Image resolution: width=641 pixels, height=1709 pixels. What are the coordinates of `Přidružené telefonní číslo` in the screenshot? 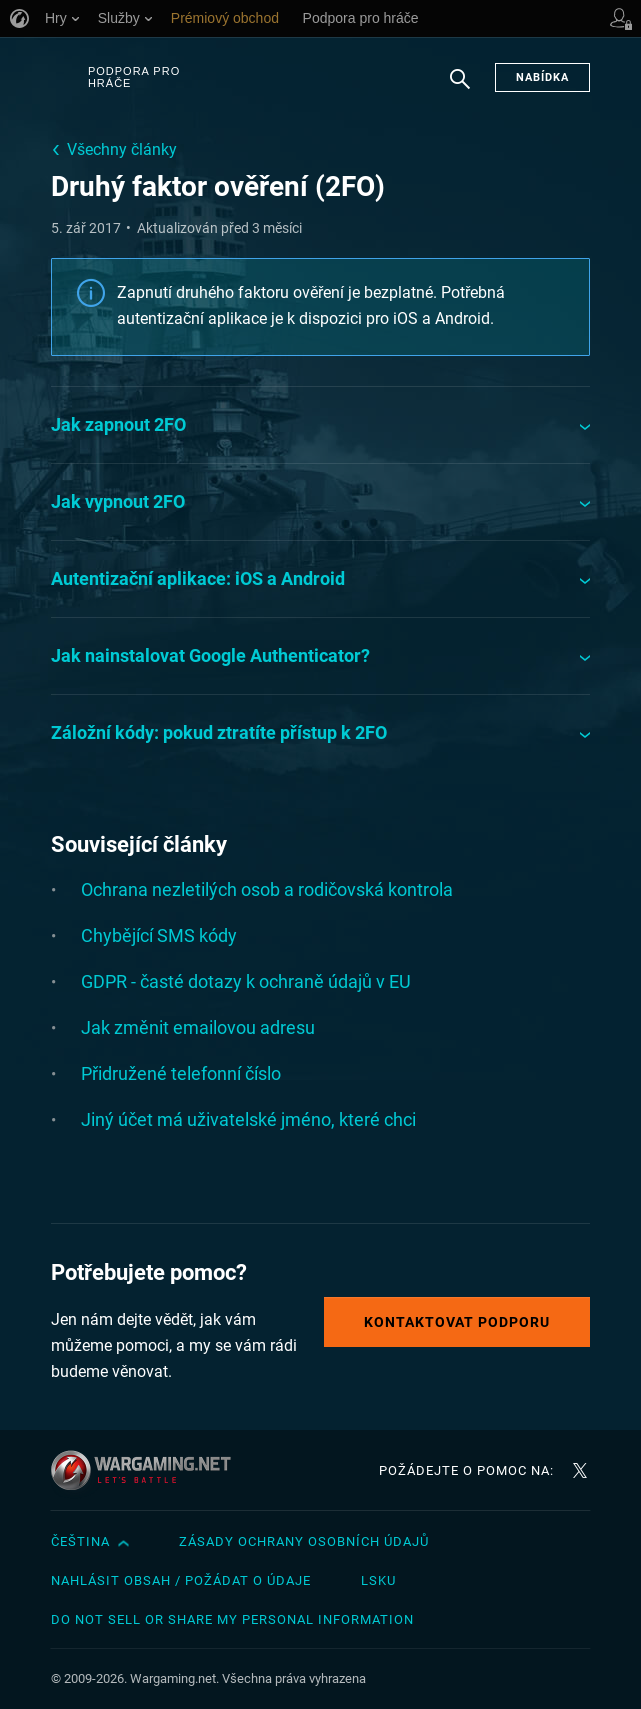 It's located at (181, 1073).